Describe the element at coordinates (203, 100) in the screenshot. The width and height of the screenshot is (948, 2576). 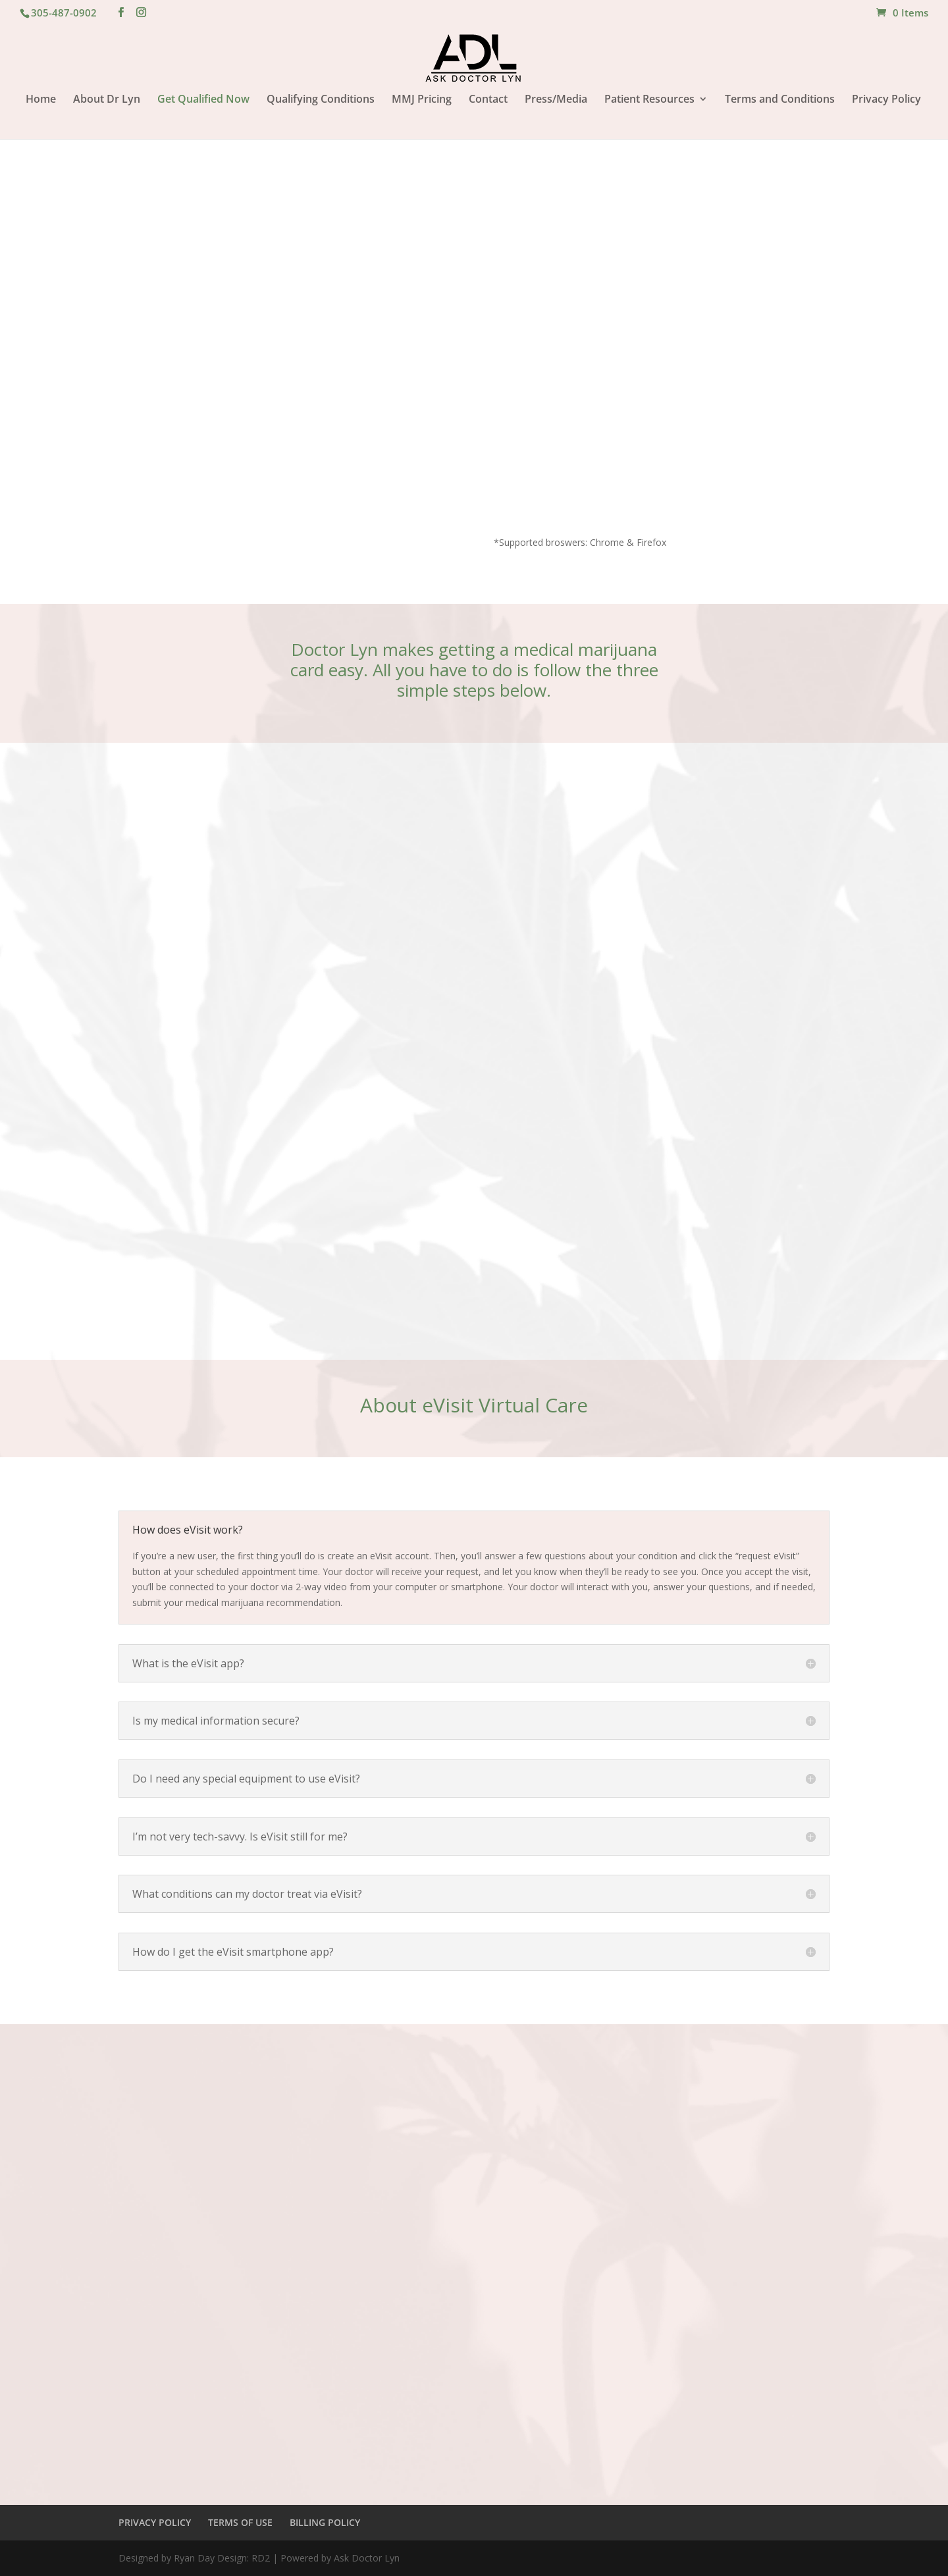
I see `Get Qualified Now` at that location.